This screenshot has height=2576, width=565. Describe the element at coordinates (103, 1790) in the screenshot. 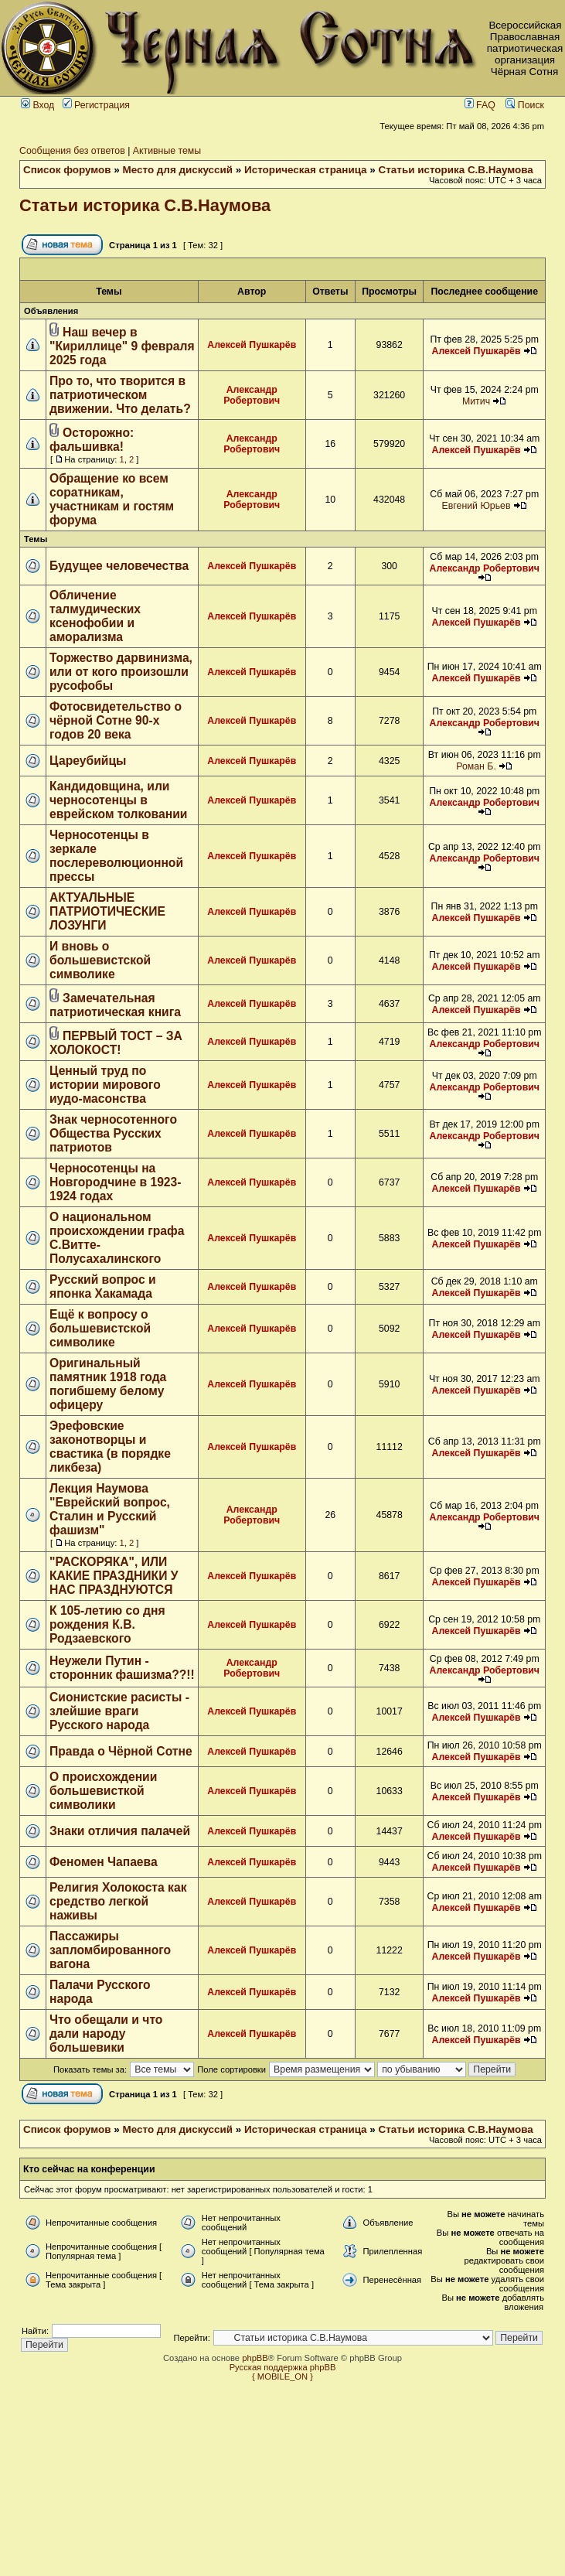

I see `О происхождении большевисткой символики` at that location.